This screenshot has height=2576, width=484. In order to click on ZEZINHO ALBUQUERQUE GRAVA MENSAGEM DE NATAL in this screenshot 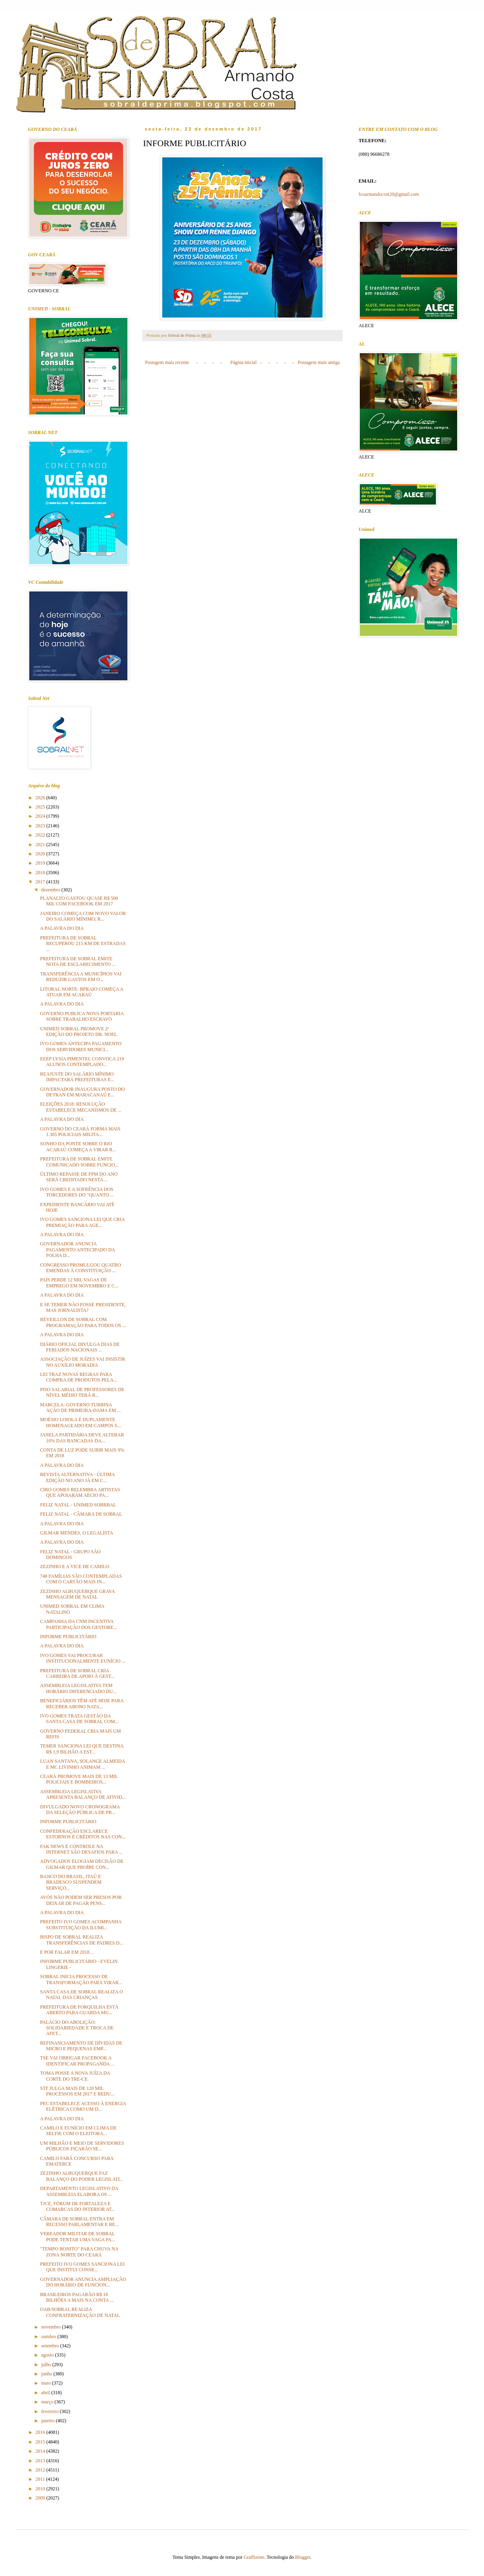, I will do `click(77, 1594)`.